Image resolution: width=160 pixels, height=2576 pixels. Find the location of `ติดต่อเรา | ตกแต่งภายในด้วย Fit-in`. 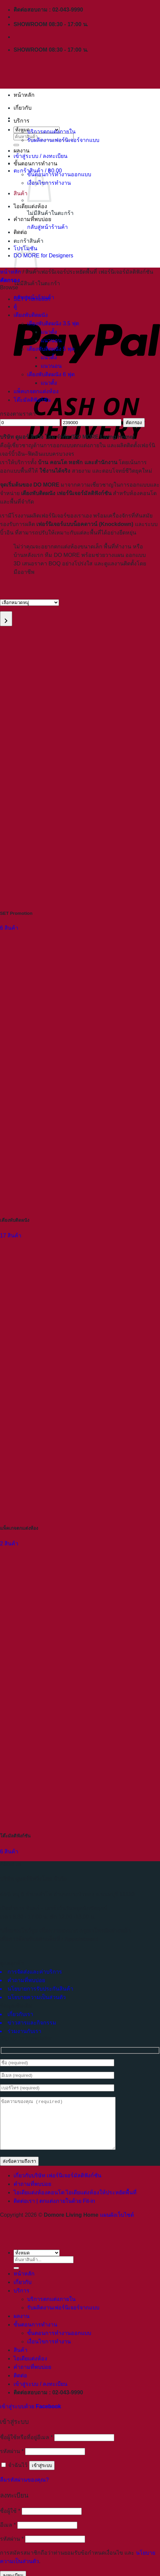

ติดต่อเรา | ตกแต่งภายในด้วย Fit-in is located at coordinates (54, 2211).